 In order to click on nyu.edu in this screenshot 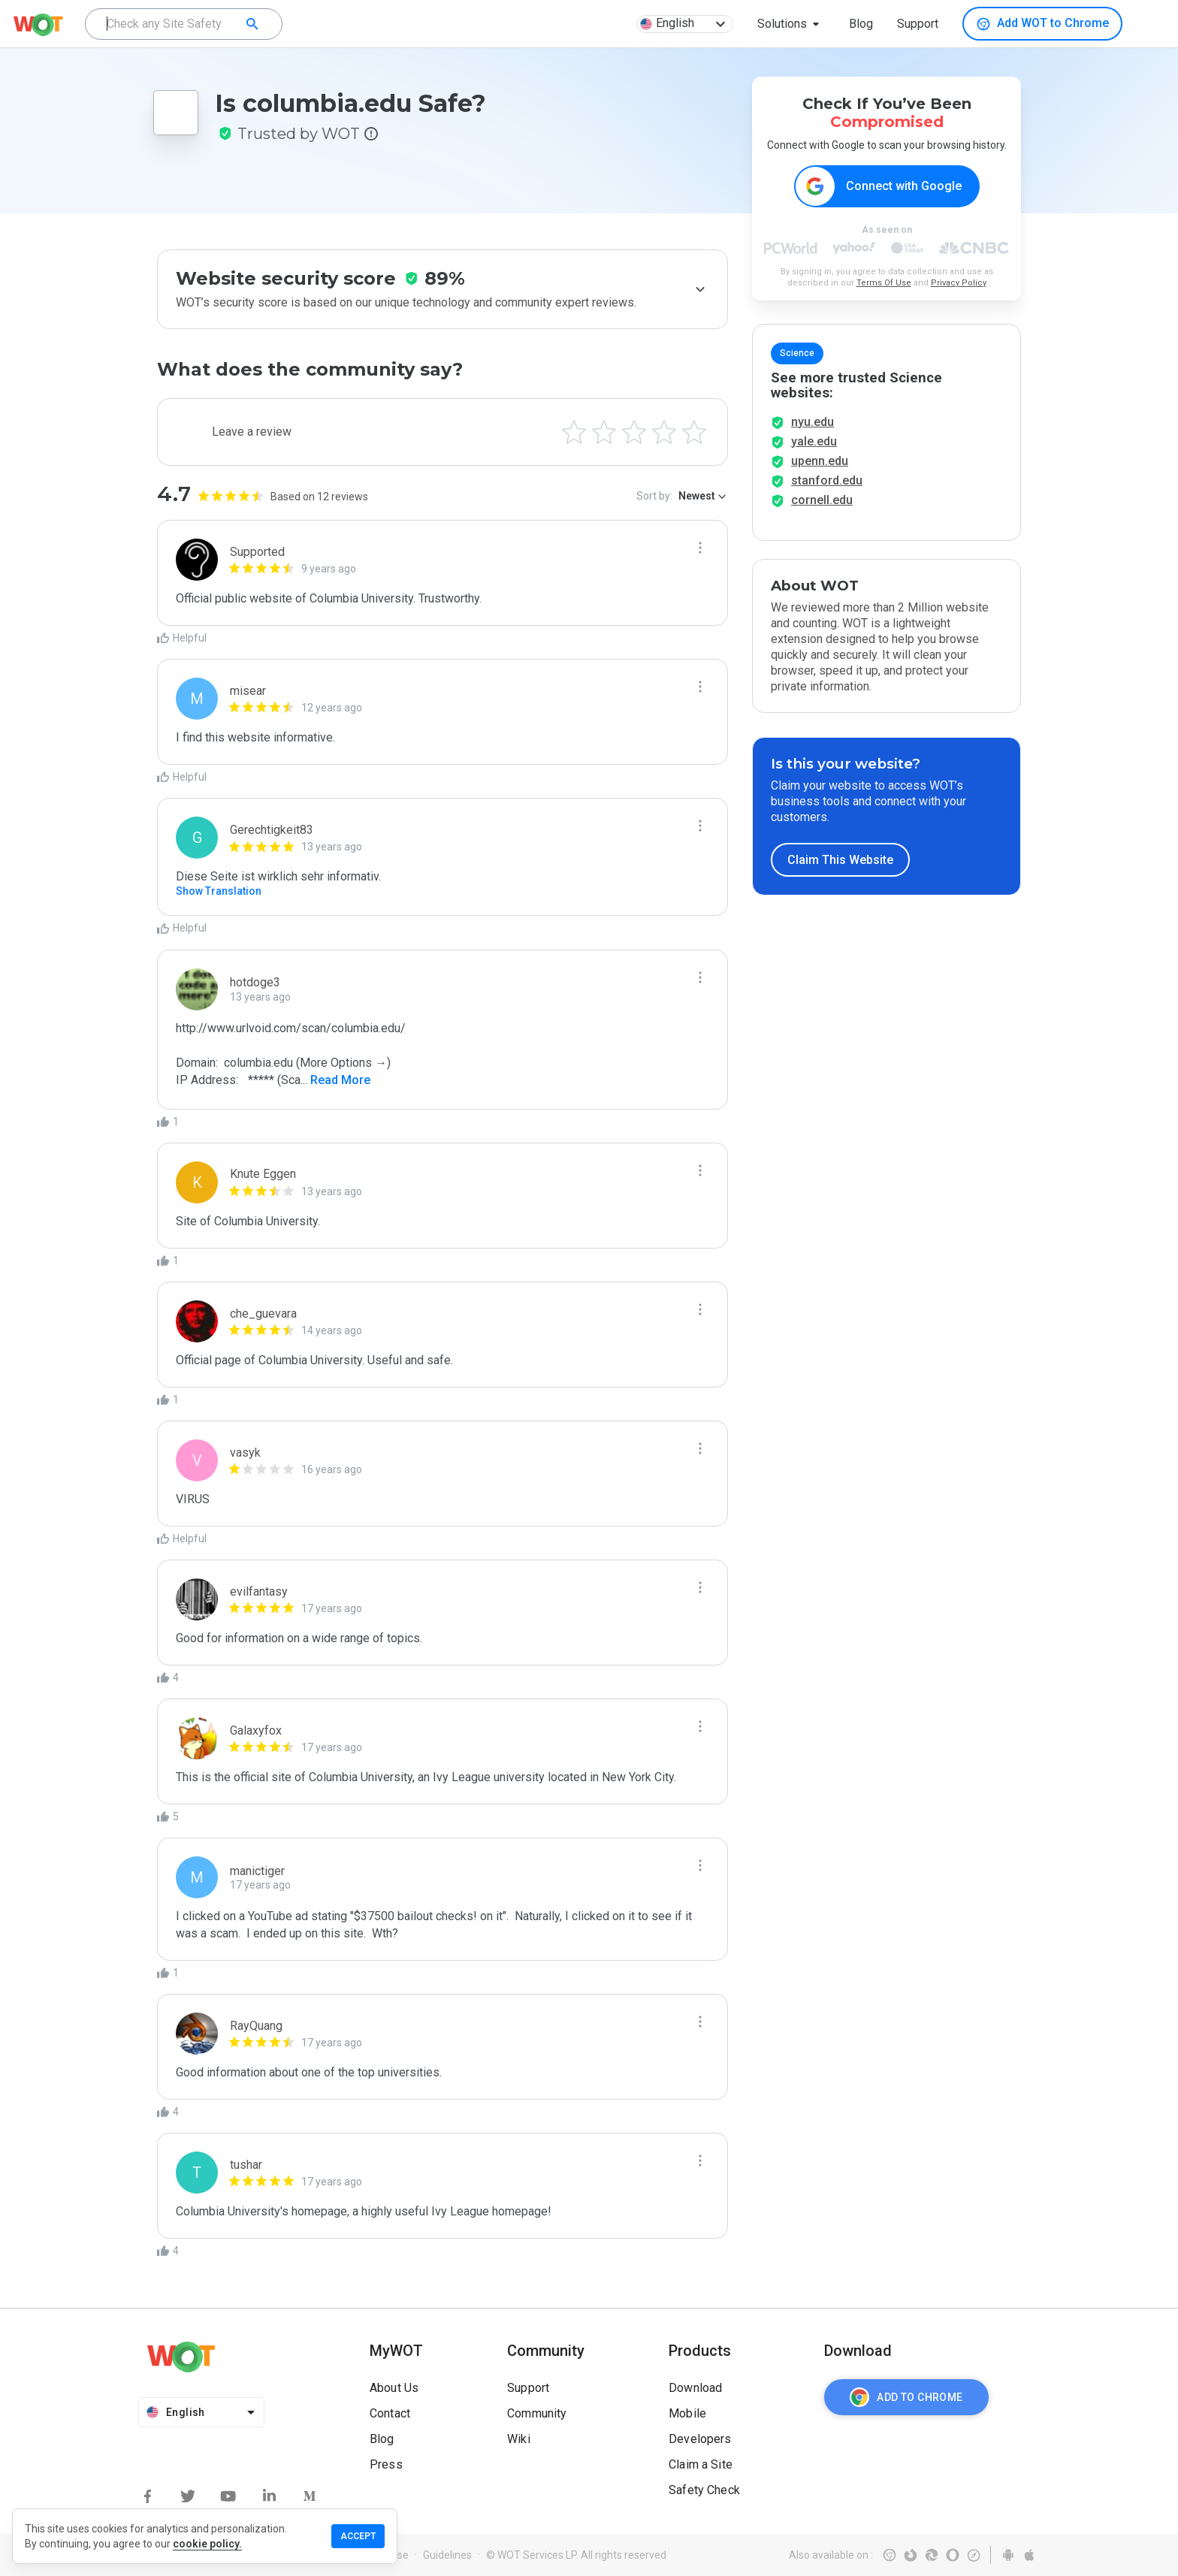, I will do `click(812, 430)`.